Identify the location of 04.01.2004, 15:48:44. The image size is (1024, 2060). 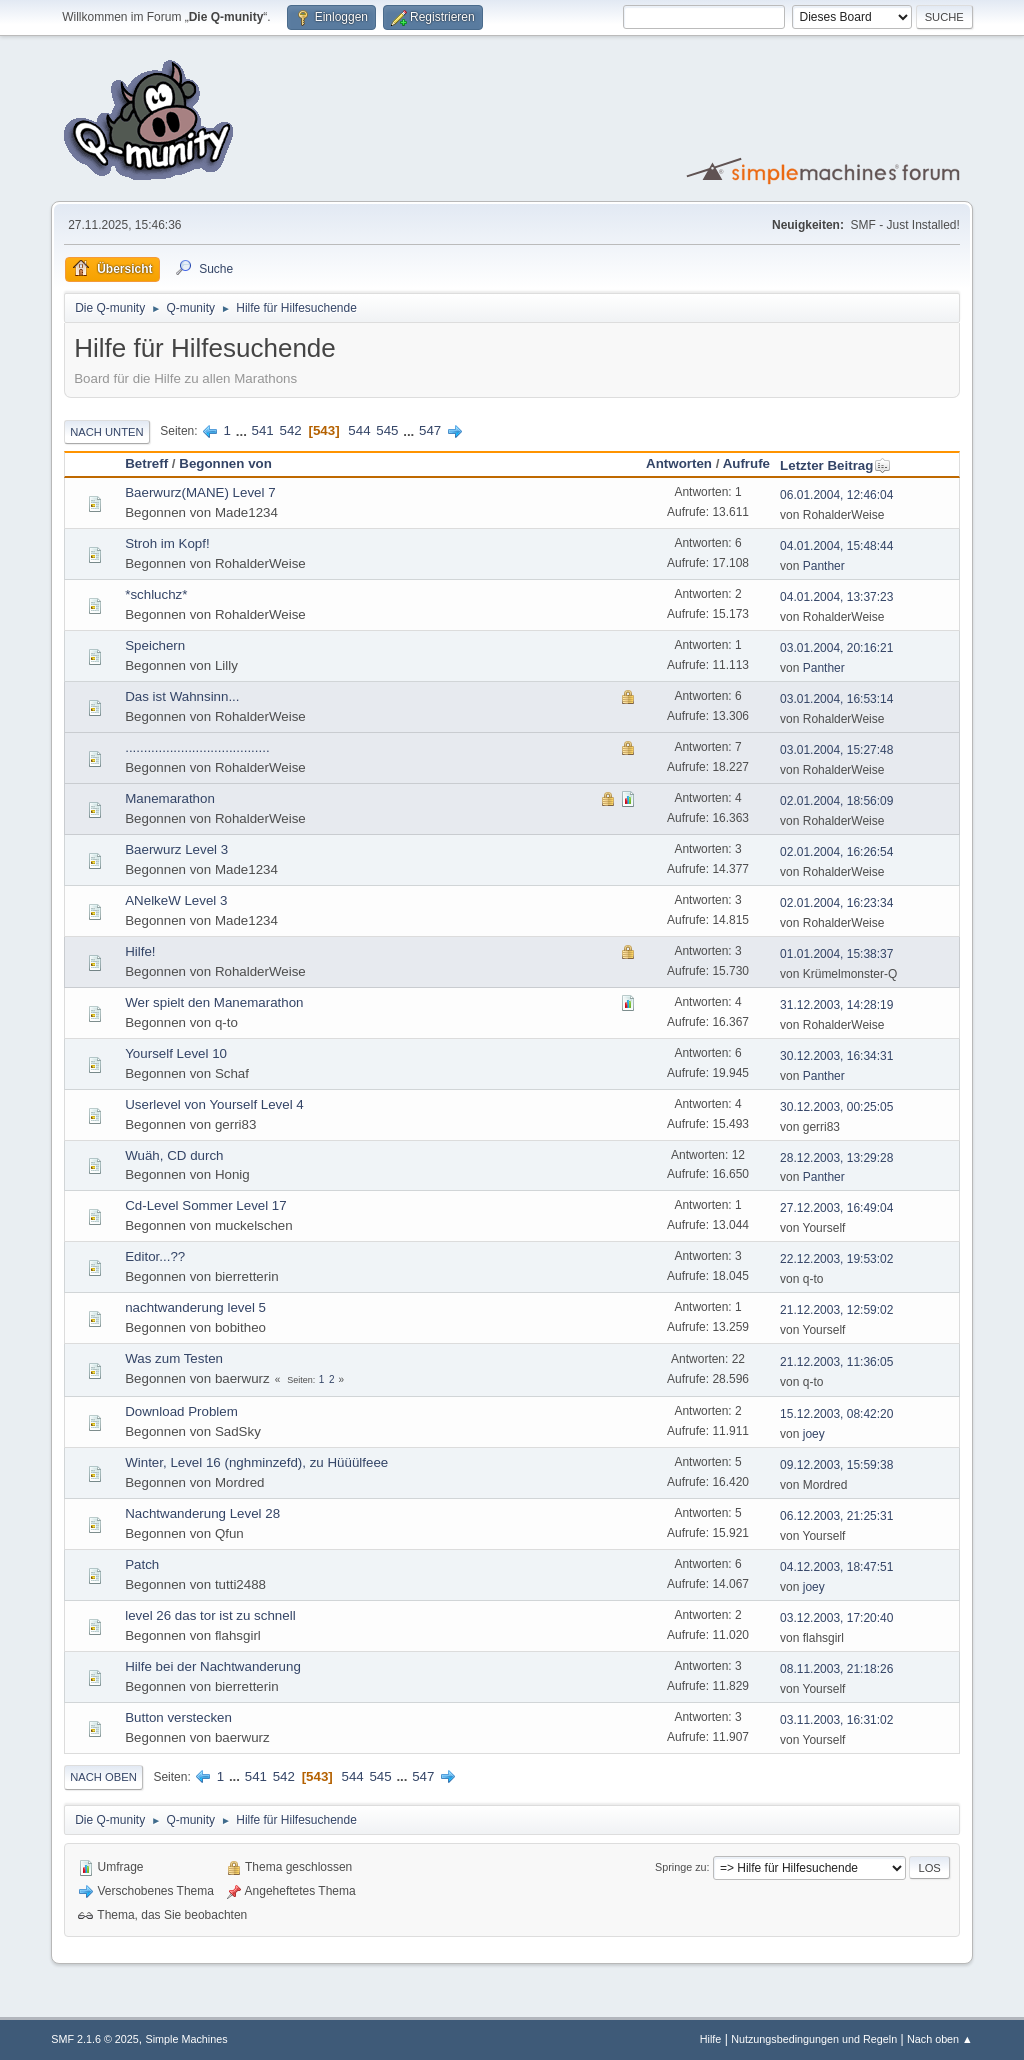
(836, 546).